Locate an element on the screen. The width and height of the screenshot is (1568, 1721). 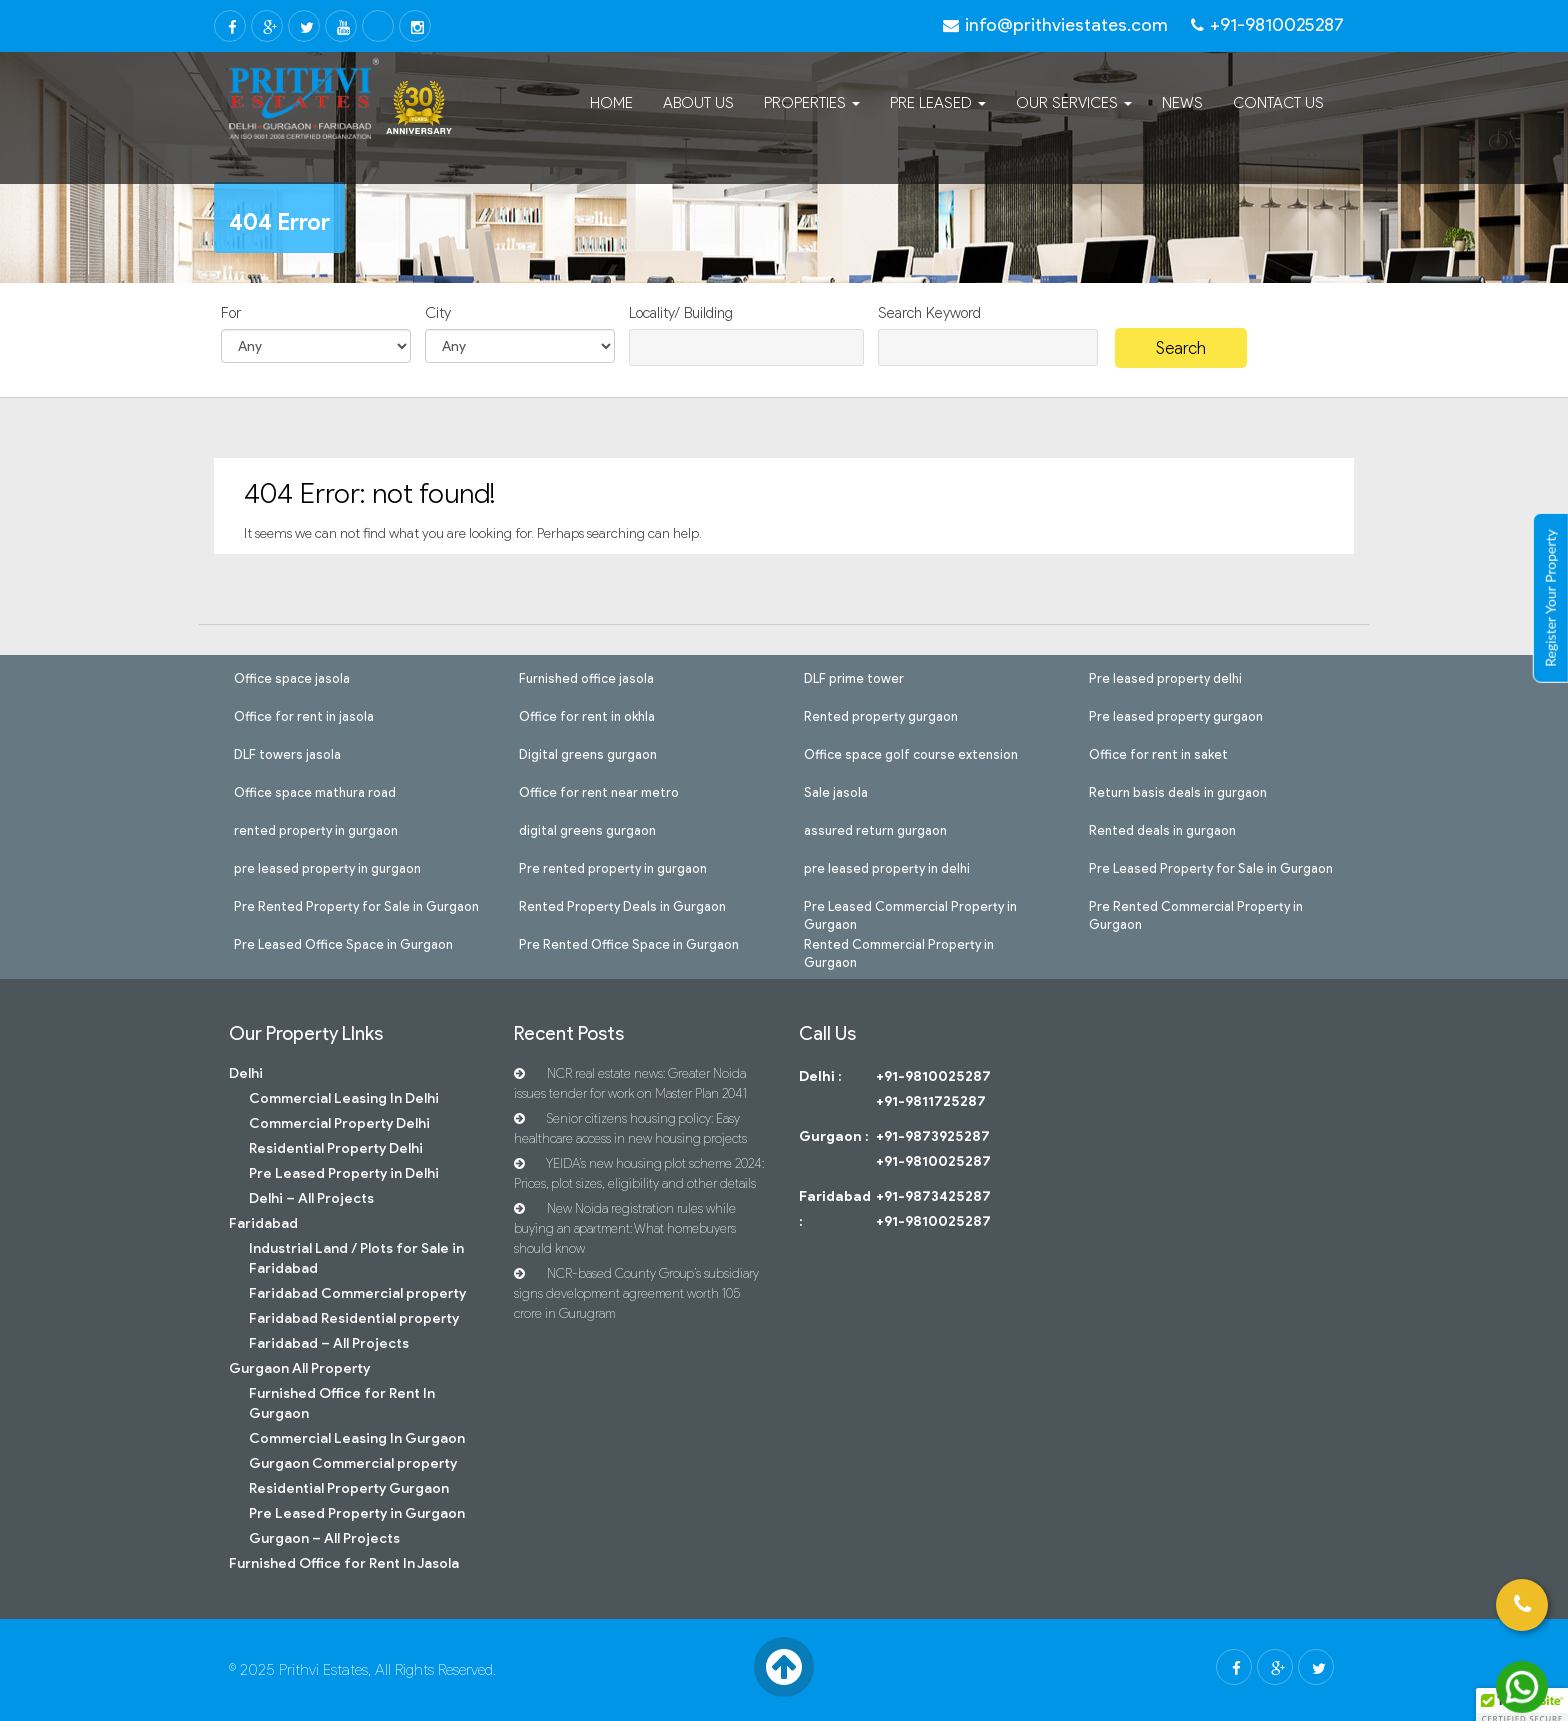
Pre leased property delhi is located at coordinates (1165, 677).